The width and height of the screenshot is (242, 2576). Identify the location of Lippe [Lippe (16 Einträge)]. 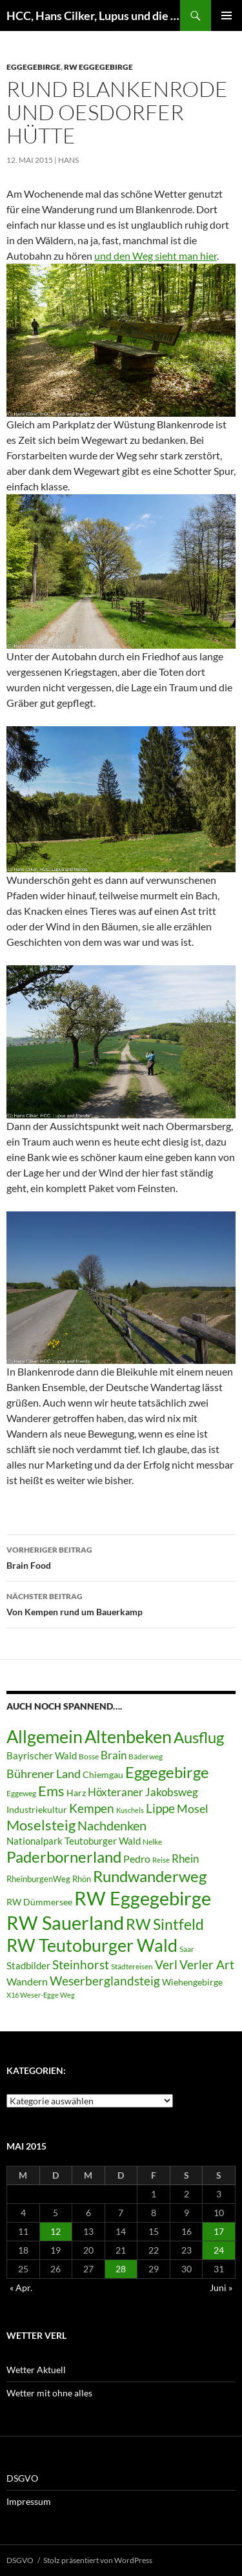
(160, 1808).